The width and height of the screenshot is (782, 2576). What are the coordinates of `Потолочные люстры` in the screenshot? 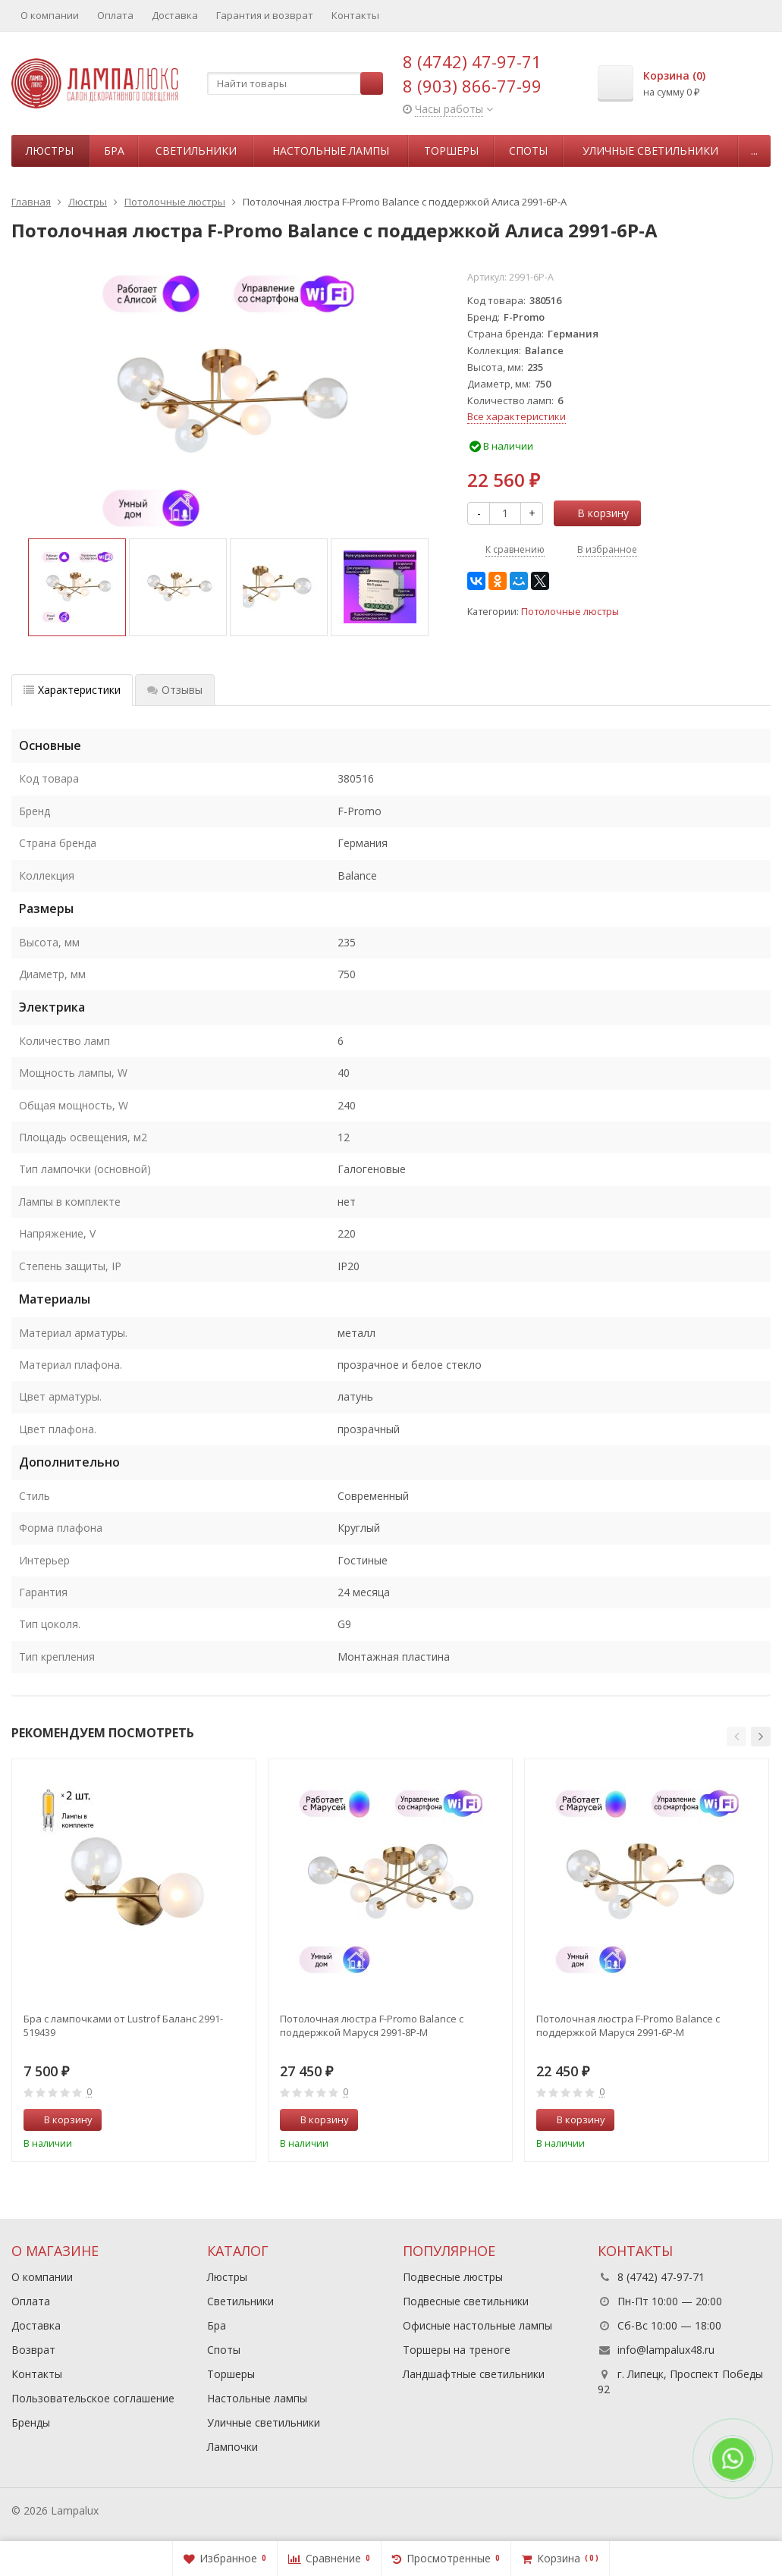 It's located at (570, 611).